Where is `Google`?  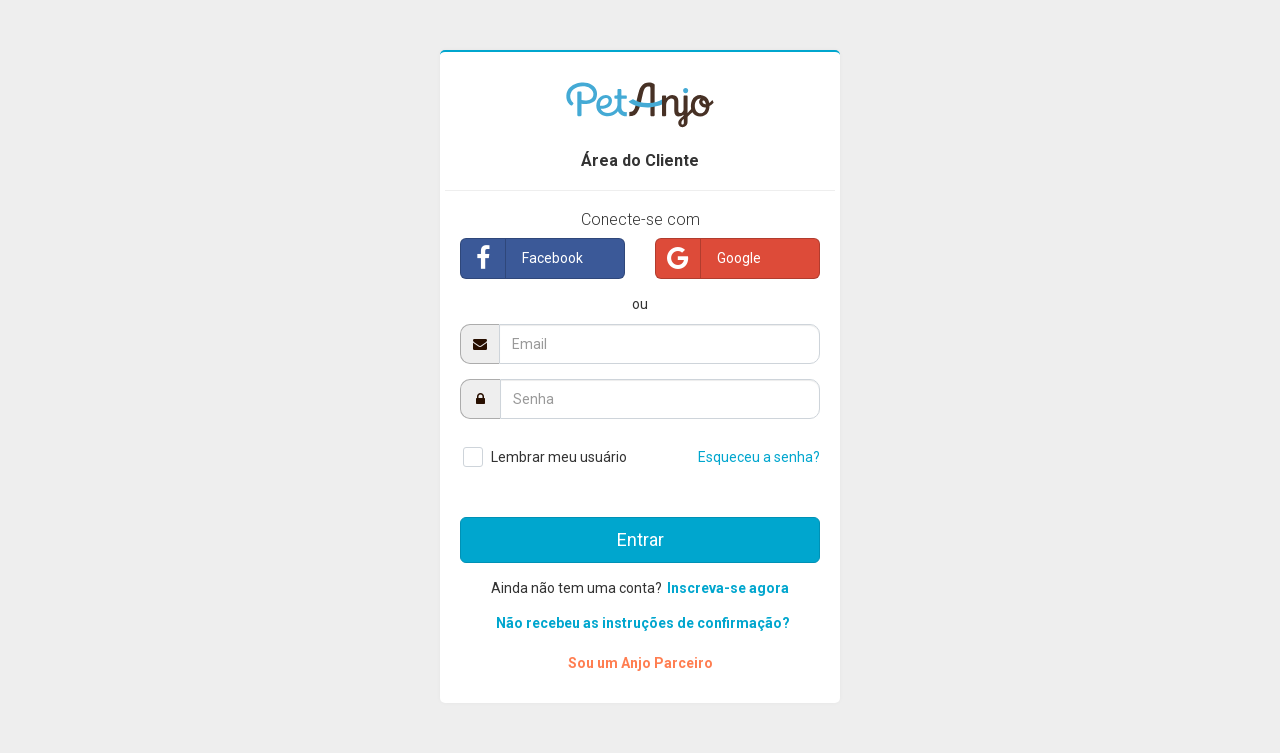 Google is located at coordinates (708, 258).